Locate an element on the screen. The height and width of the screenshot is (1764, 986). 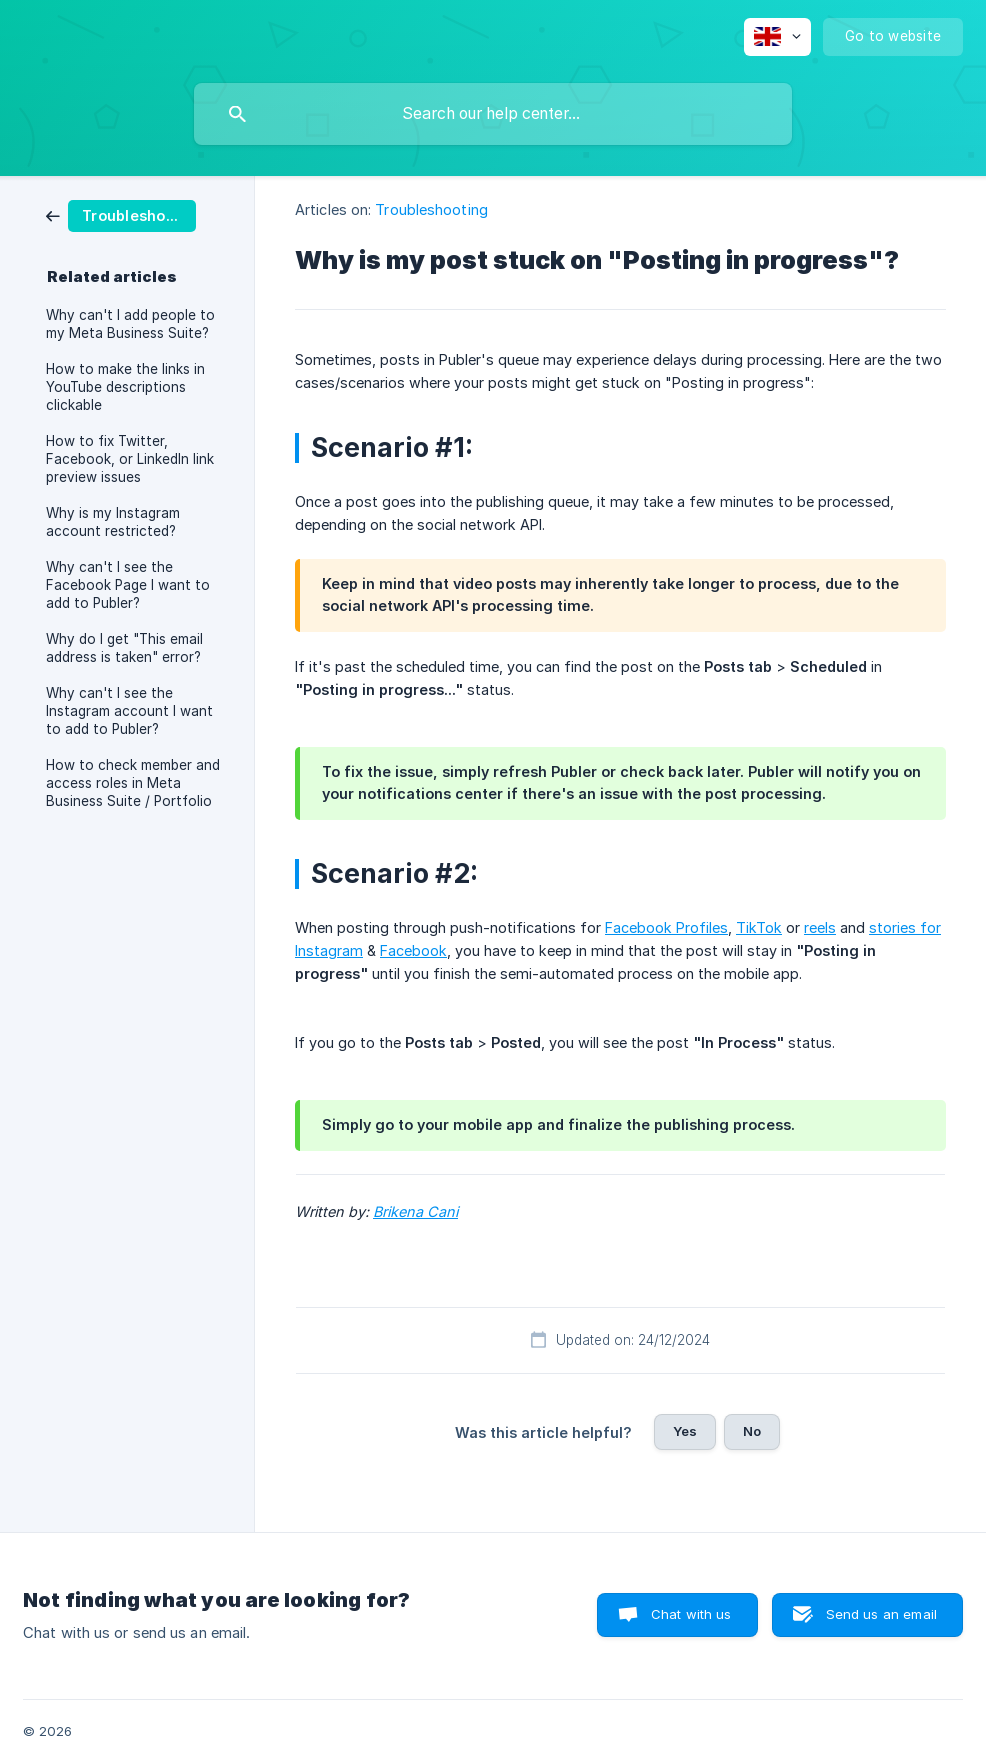
How to fix Twitter, Facebook, or LinkedIn link preview issues [link] is located at coordinates (130, 459).